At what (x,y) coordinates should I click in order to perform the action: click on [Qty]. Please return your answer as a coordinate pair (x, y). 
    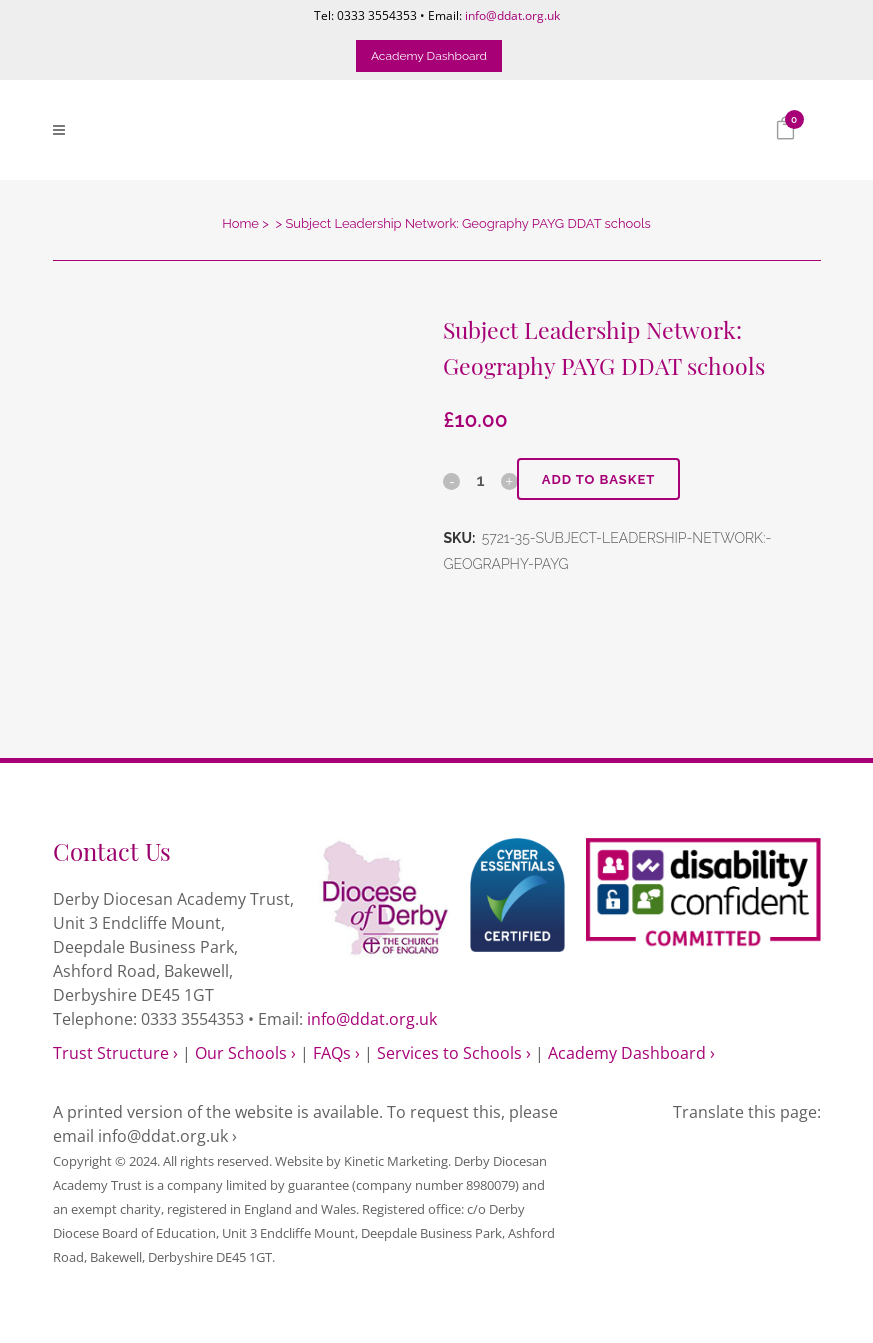
    Looking at the image, I should click on (481, 480).